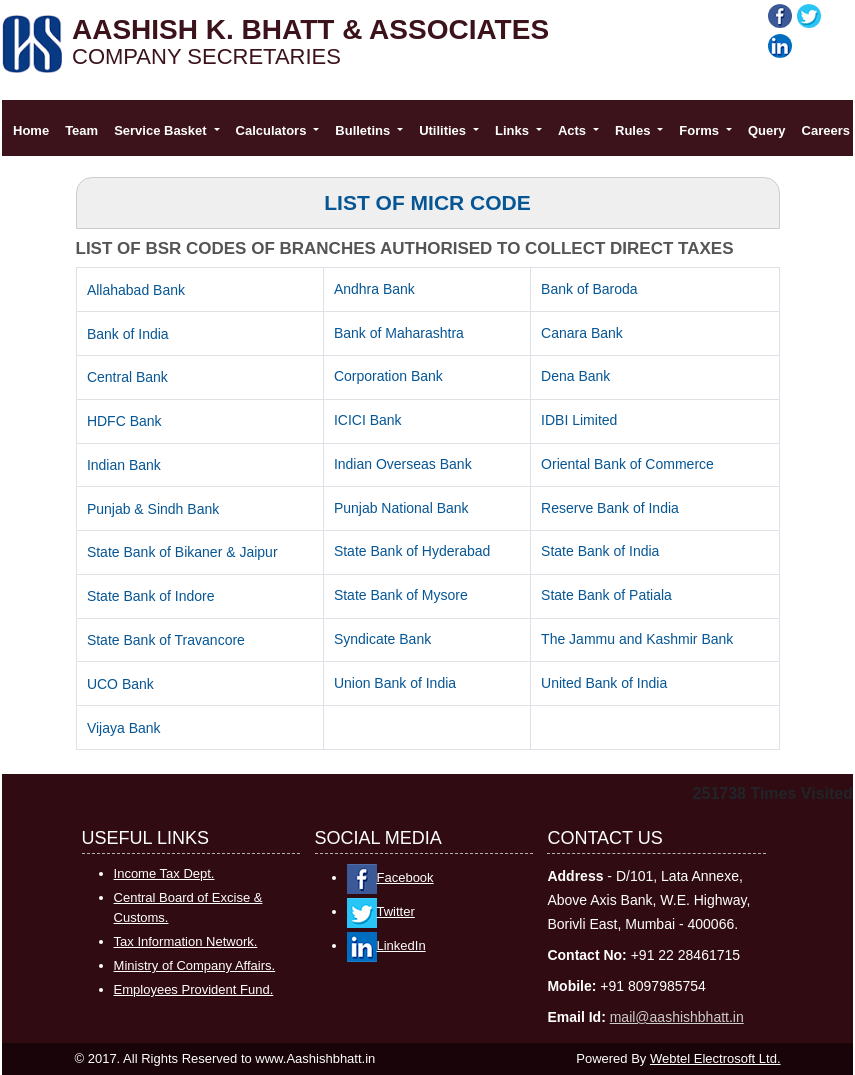 This screenshot has width=855, height=1075. What do you see at coordinates (575, 376) in the screenshot?
I see `Dena Bank` at bounding box center [575, 376].